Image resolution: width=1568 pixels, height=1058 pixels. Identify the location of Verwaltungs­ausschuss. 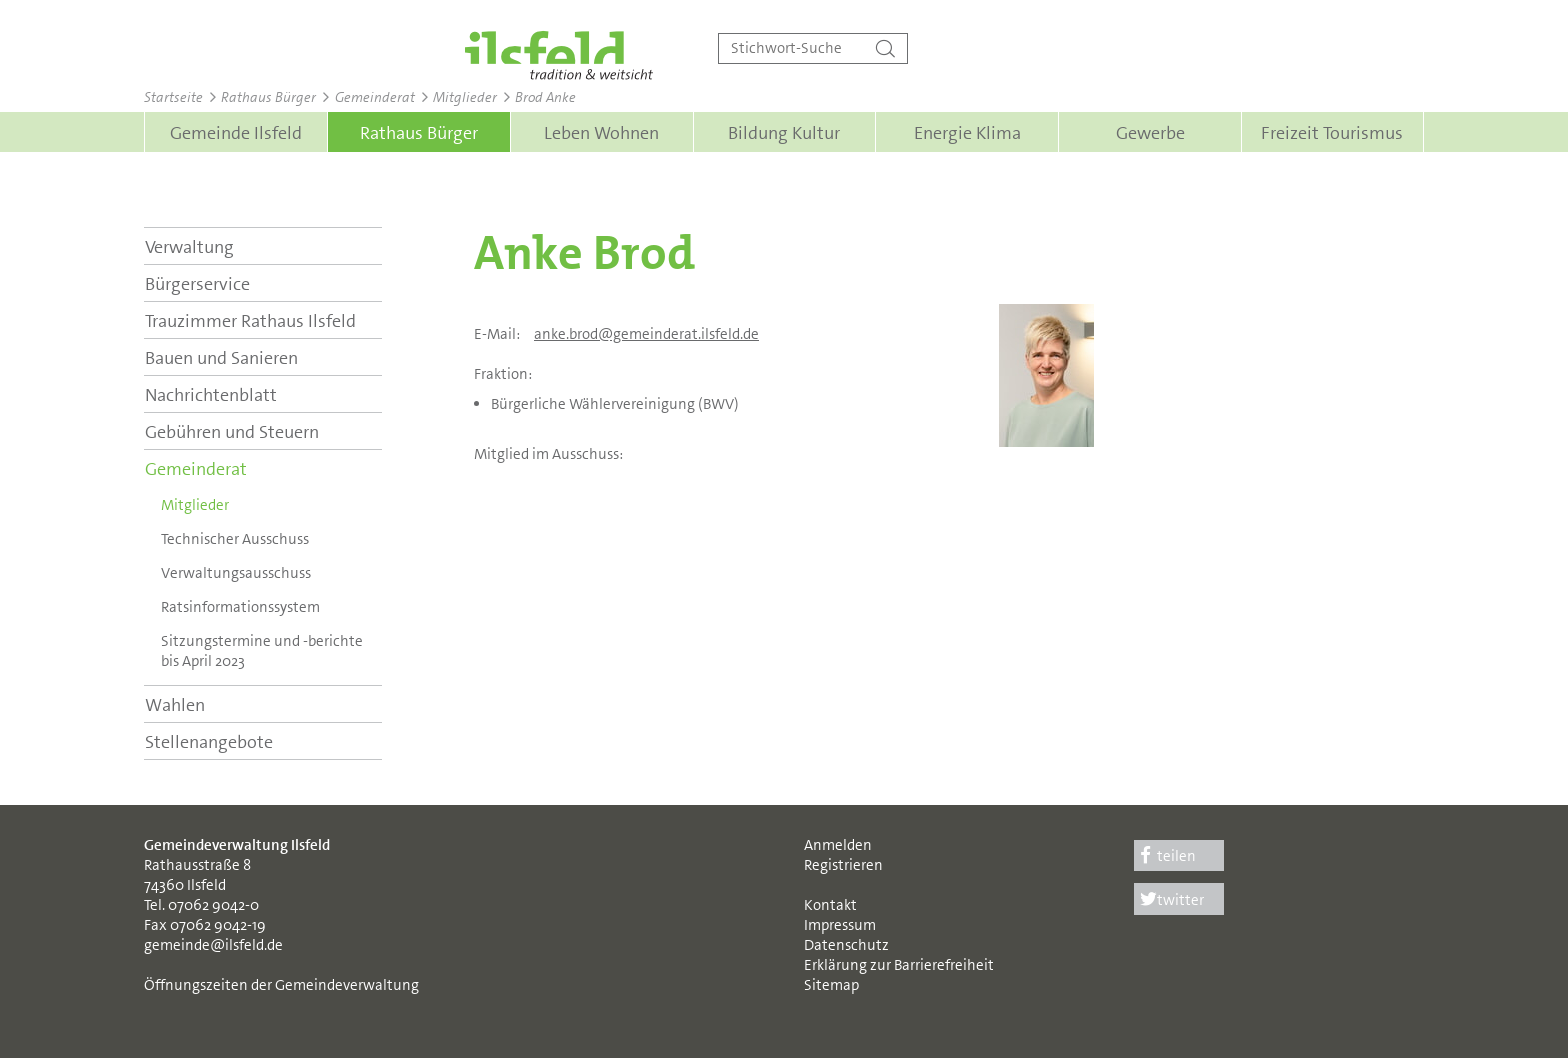
(236, 573).